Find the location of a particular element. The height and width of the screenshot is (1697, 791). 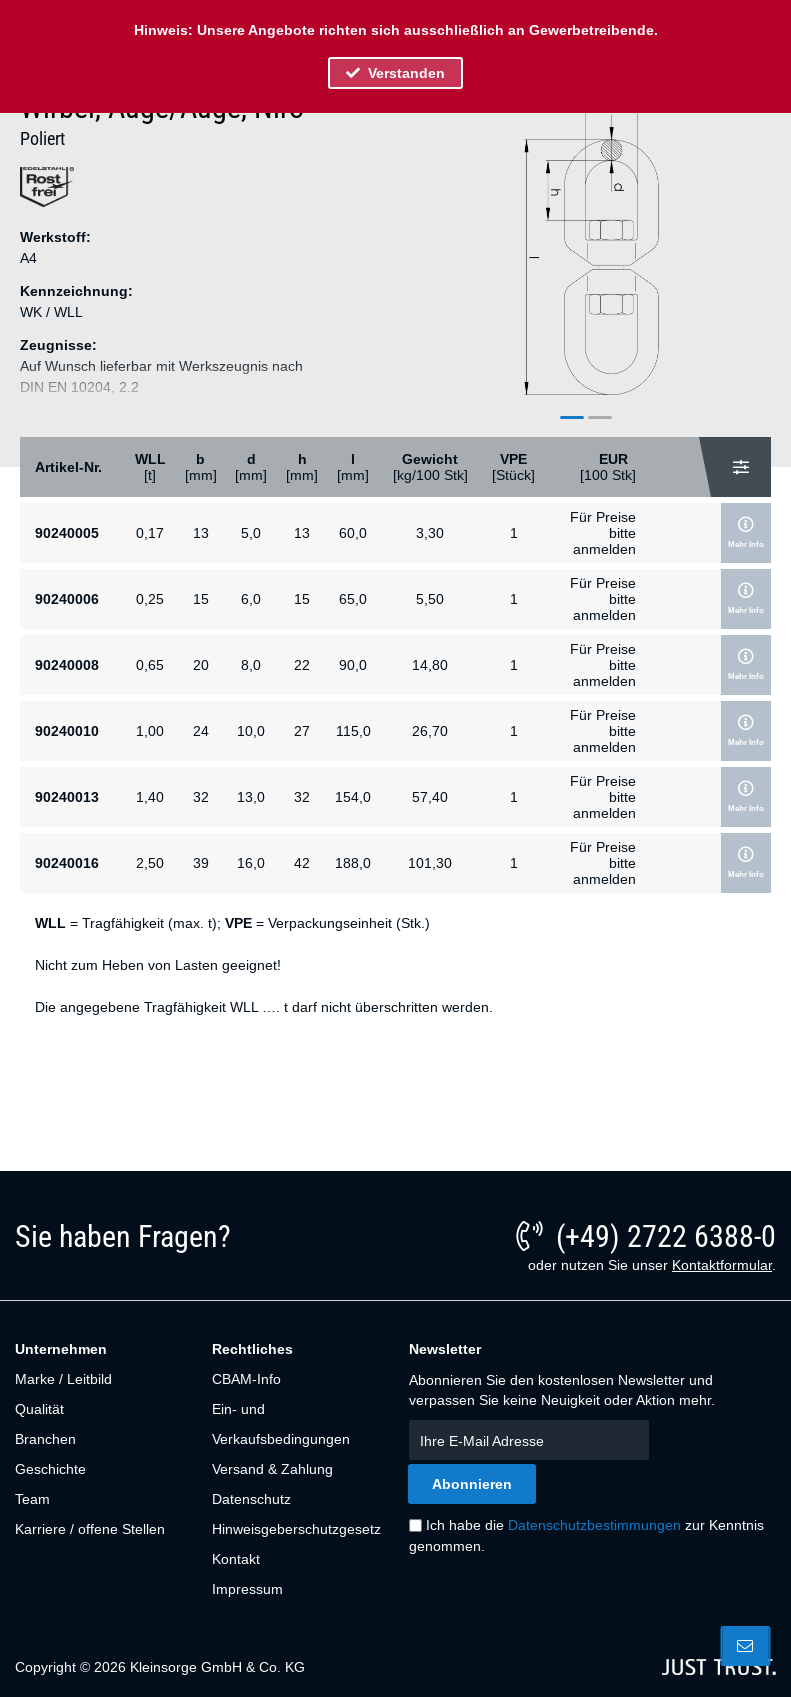

Branchen is located at coordinates (45, 1439).